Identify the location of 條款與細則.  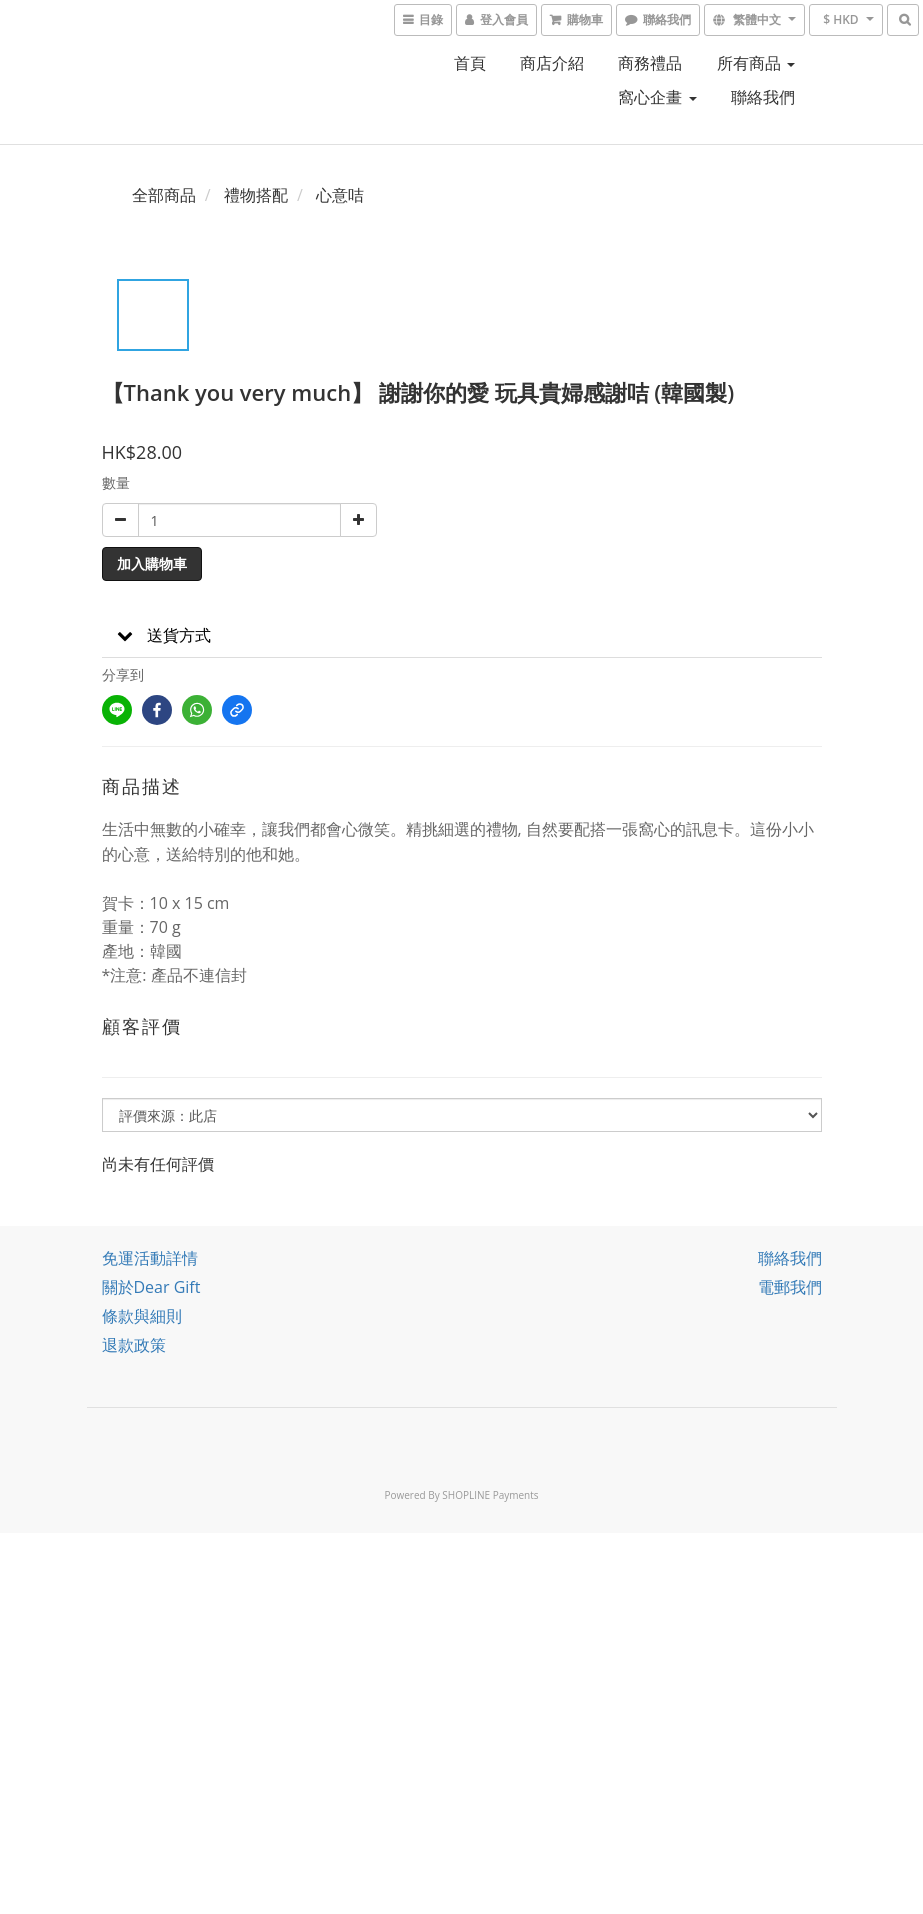
(142, 1316).